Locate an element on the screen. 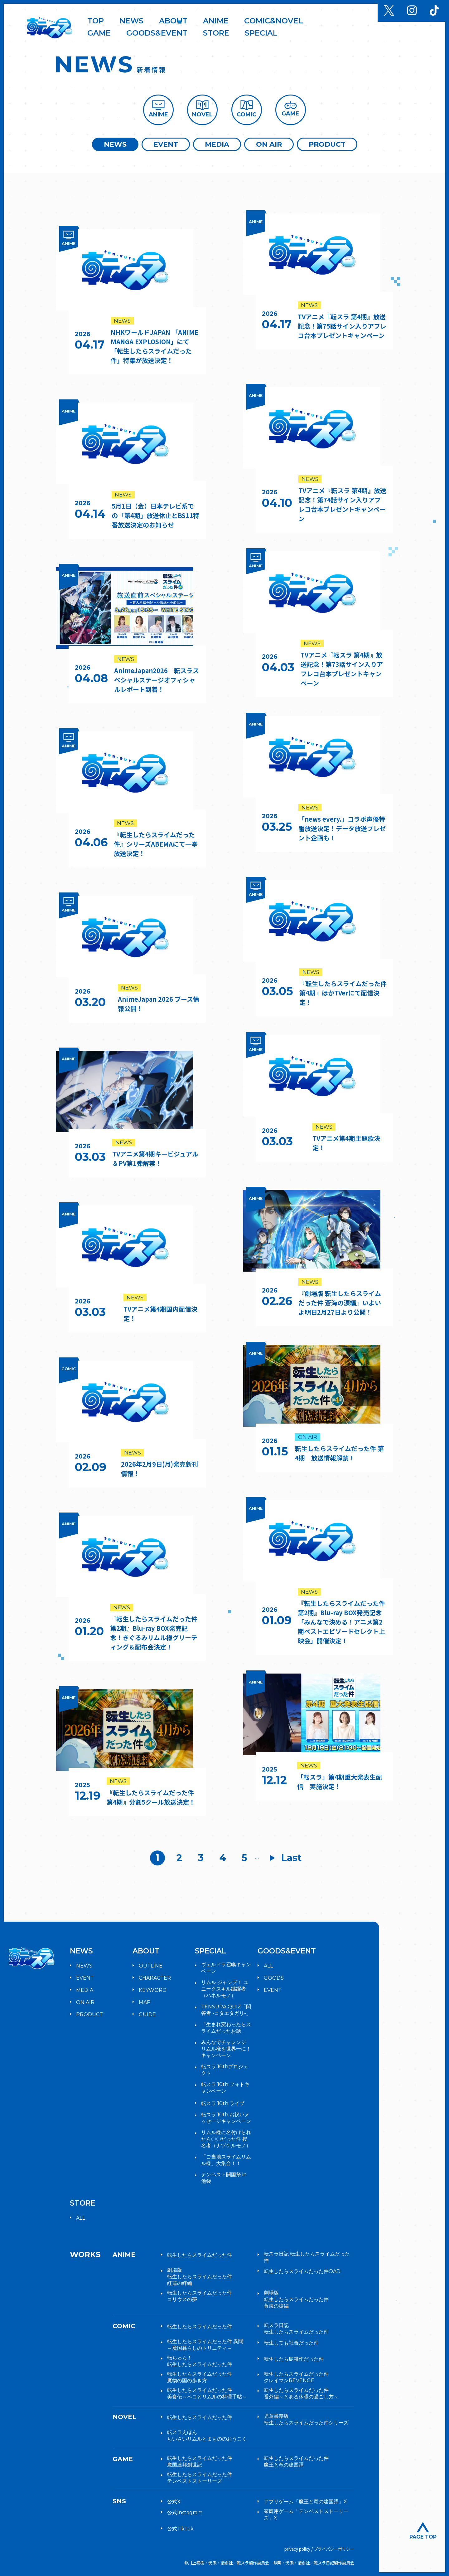 Image resolution: width=449 pixels, height=2576 pixels. リムル様に名付けられたら〇〇だった件 授名者（ナヅケルモノ） is located at coordinates (226, 2138).